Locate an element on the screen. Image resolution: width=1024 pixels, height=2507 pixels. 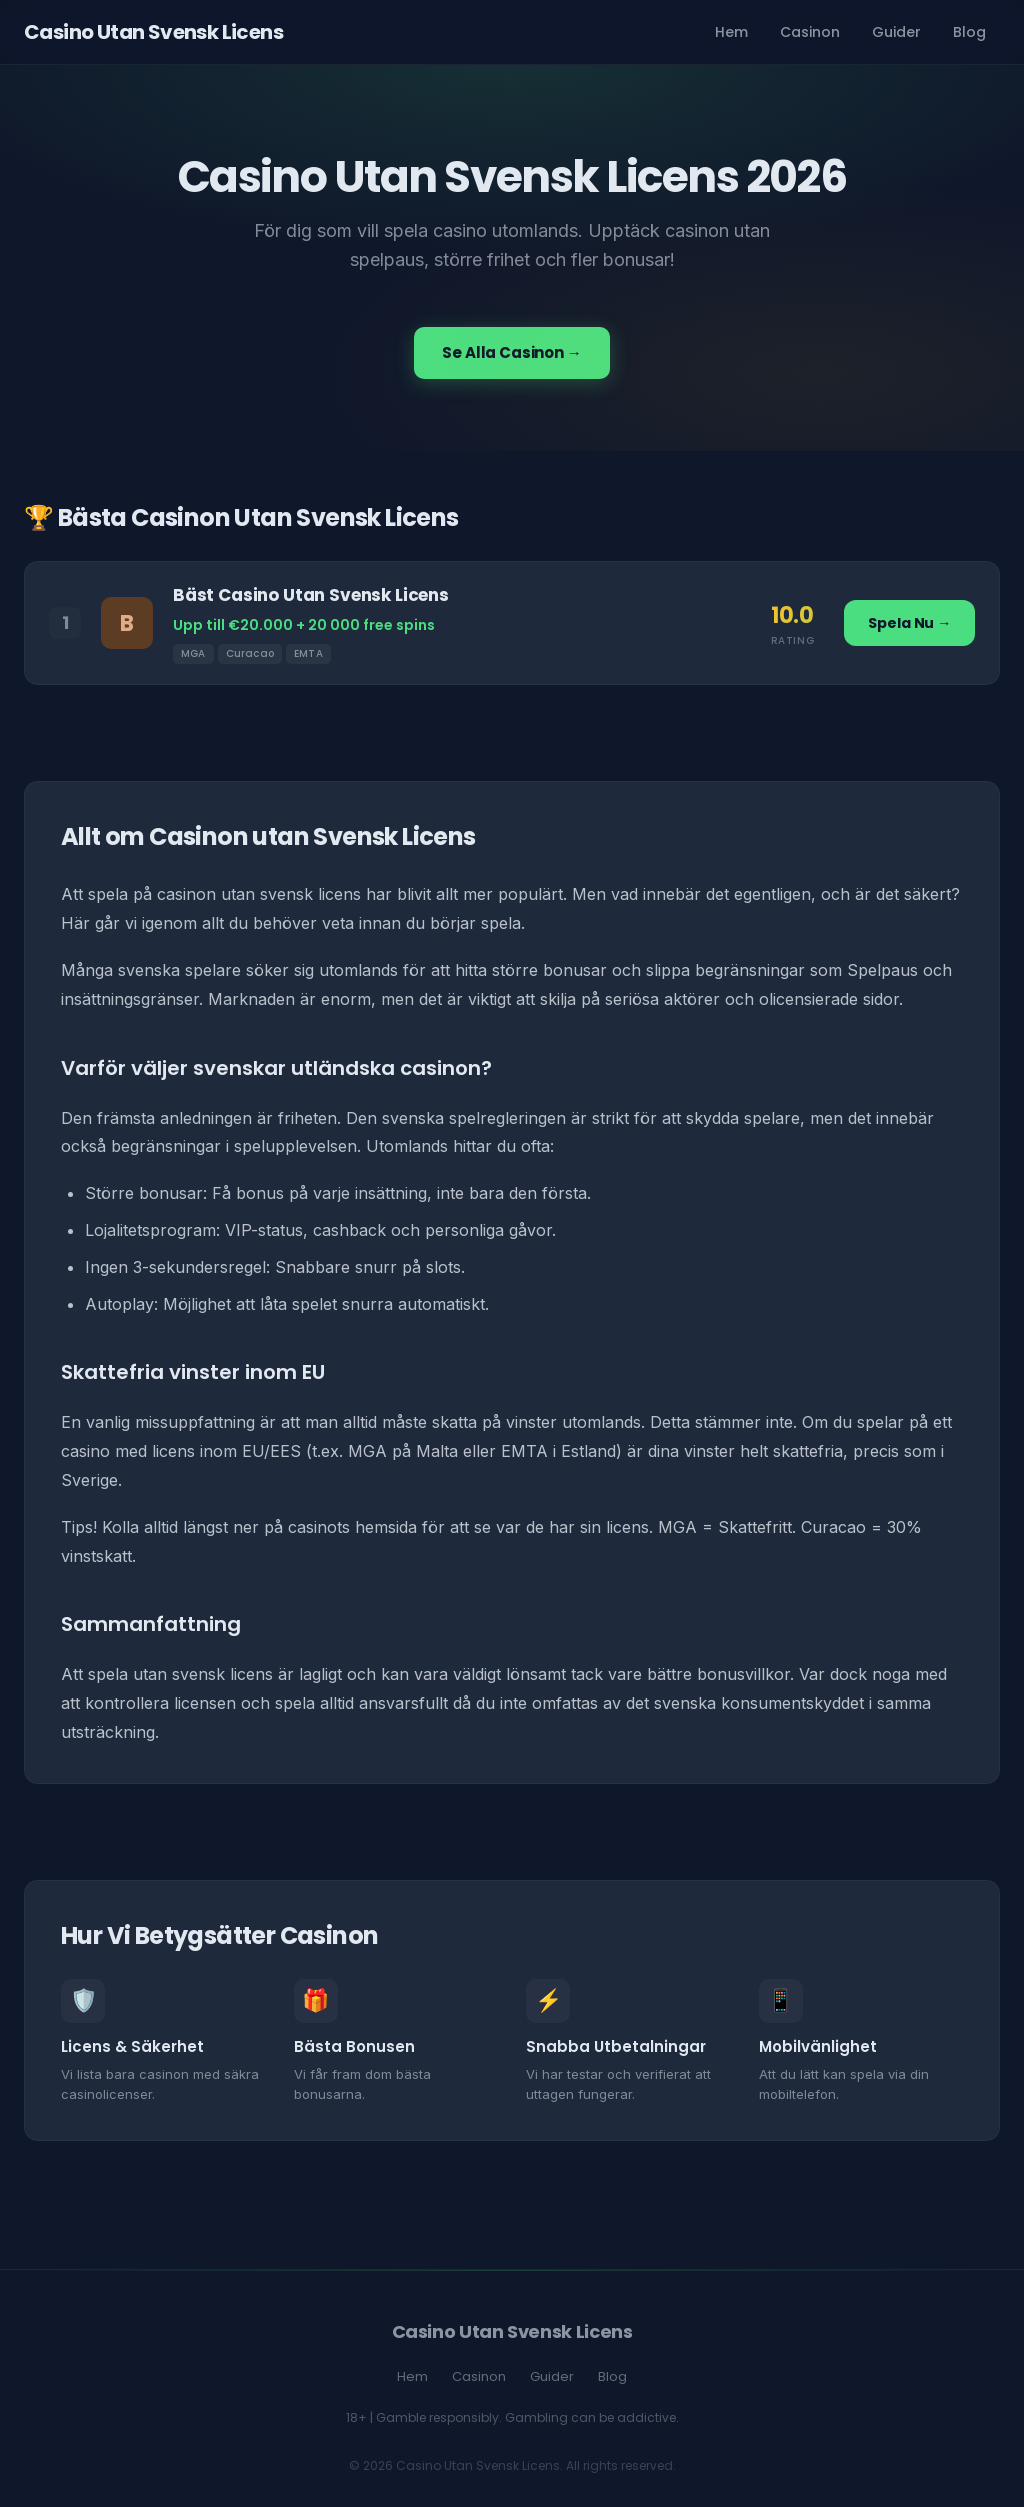
Casino Utan Svensk Licens is located at coordinates (153, 32).